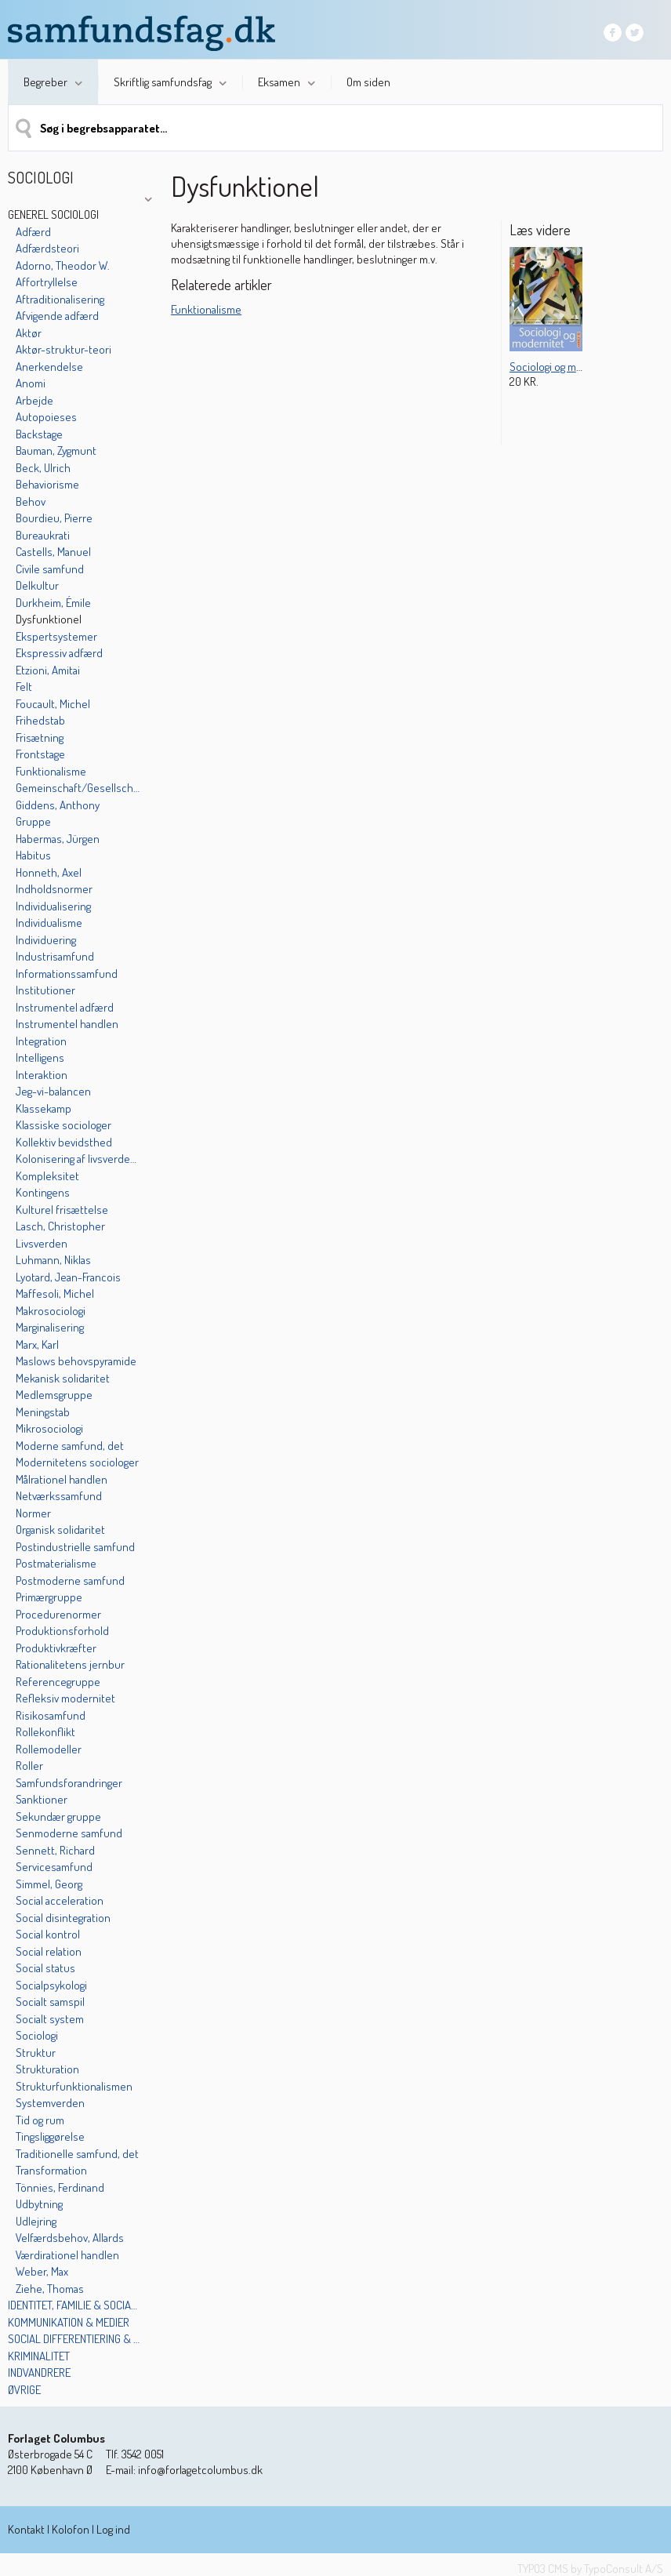  I want to click on Sanktioner, so click(41, 1799).